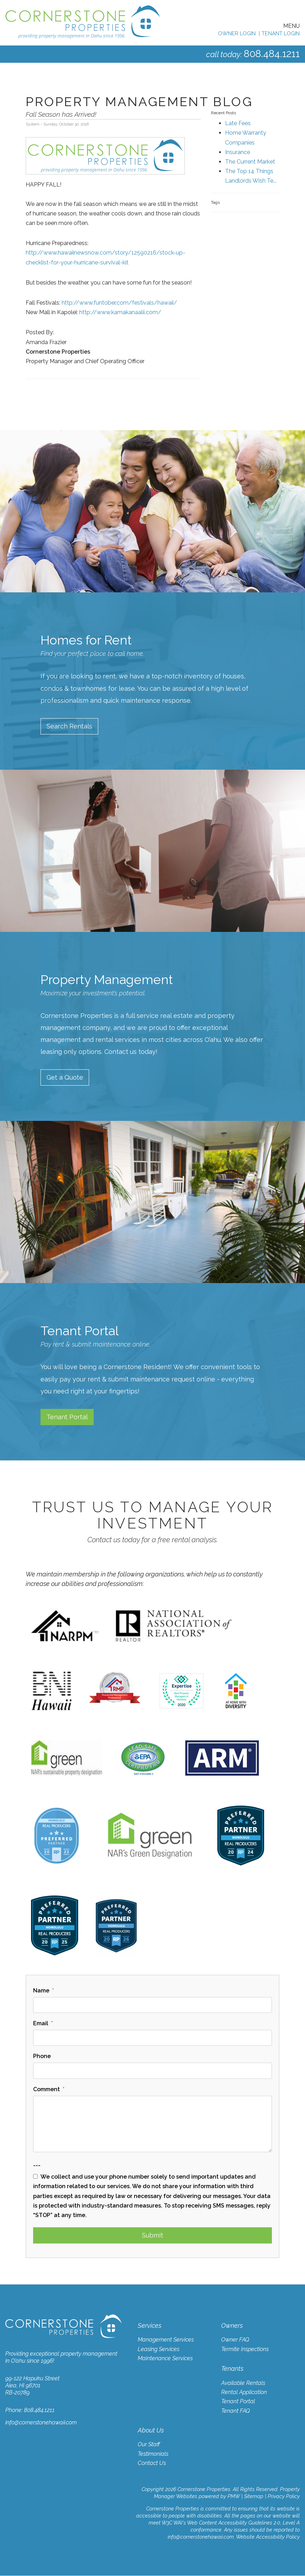 This screenshot has width=305, height=2576. I want to click on [Phone], so click(152, 2071).